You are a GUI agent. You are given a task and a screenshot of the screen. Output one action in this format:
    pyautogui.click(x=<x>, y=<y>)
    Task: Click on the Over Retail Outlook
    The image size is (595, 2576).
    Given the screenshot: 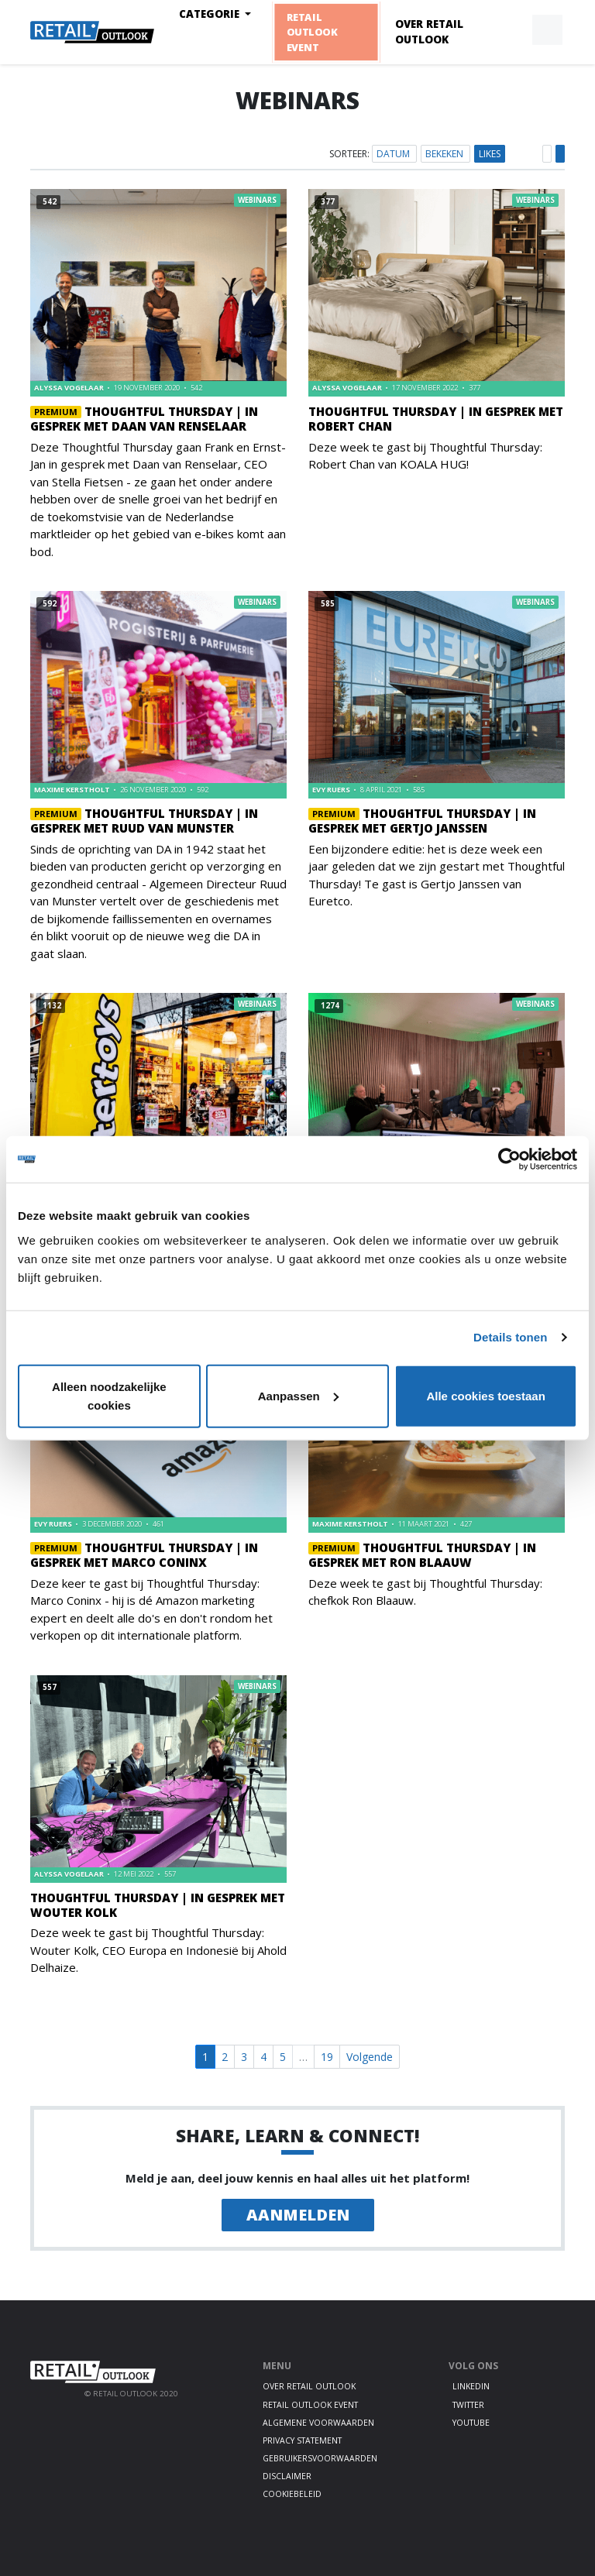 What is the action you would take?
    pyautogui.click(x=429, y=31)
    